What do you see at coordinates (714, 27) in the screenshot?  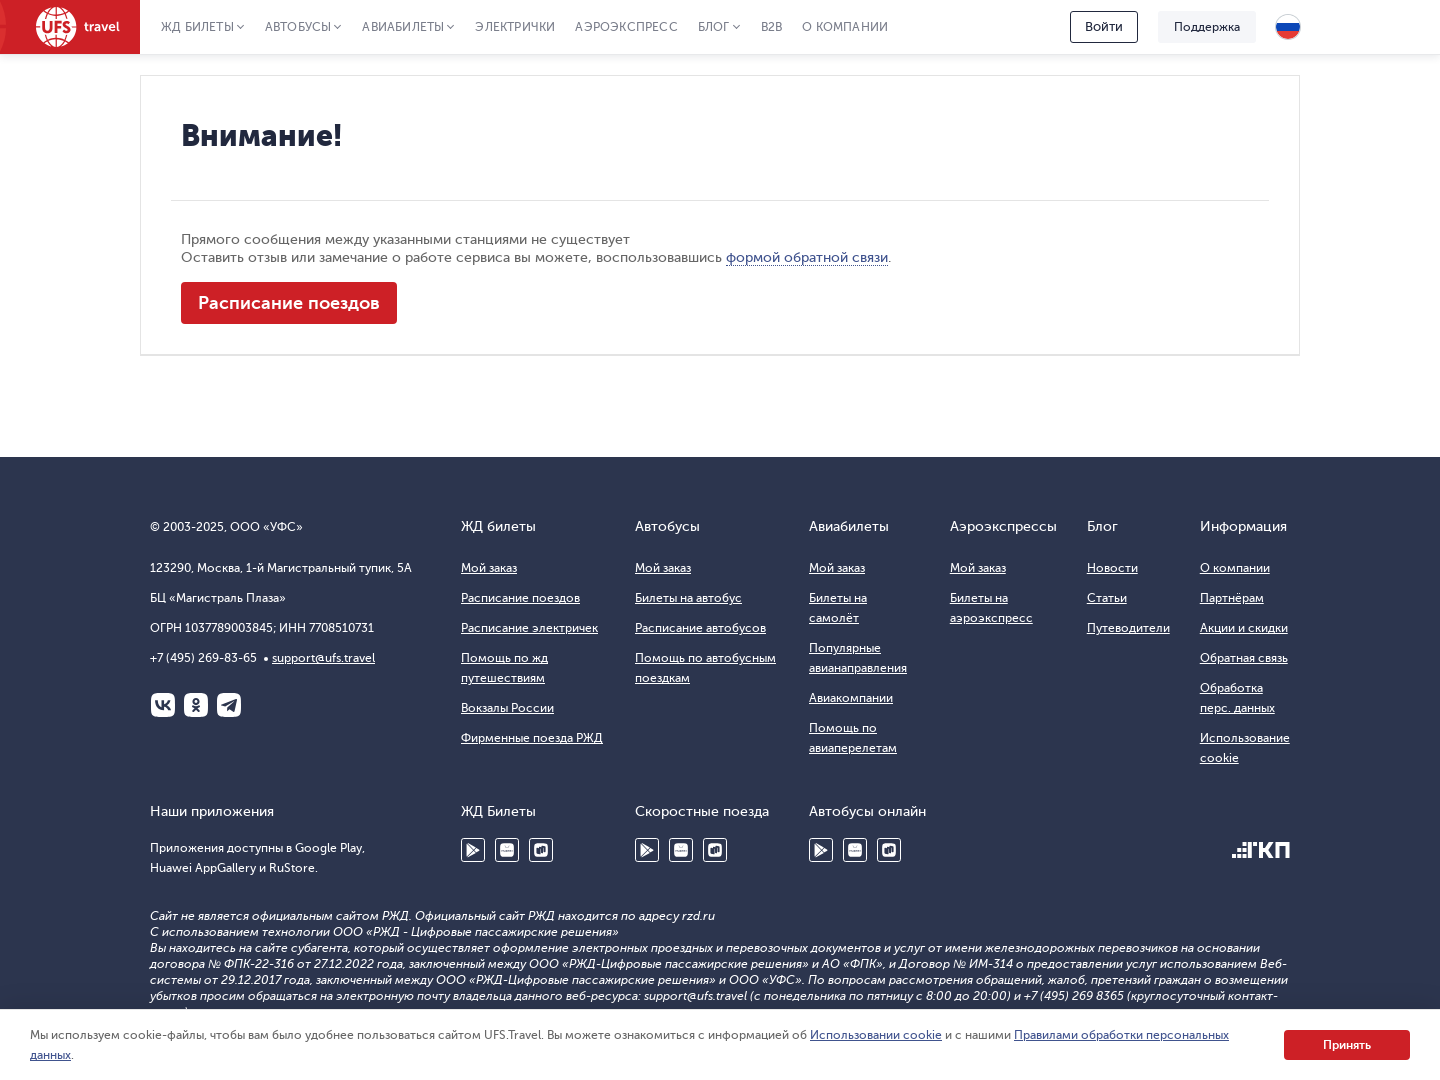 I see `Блог` at bounding box center [714, 27].